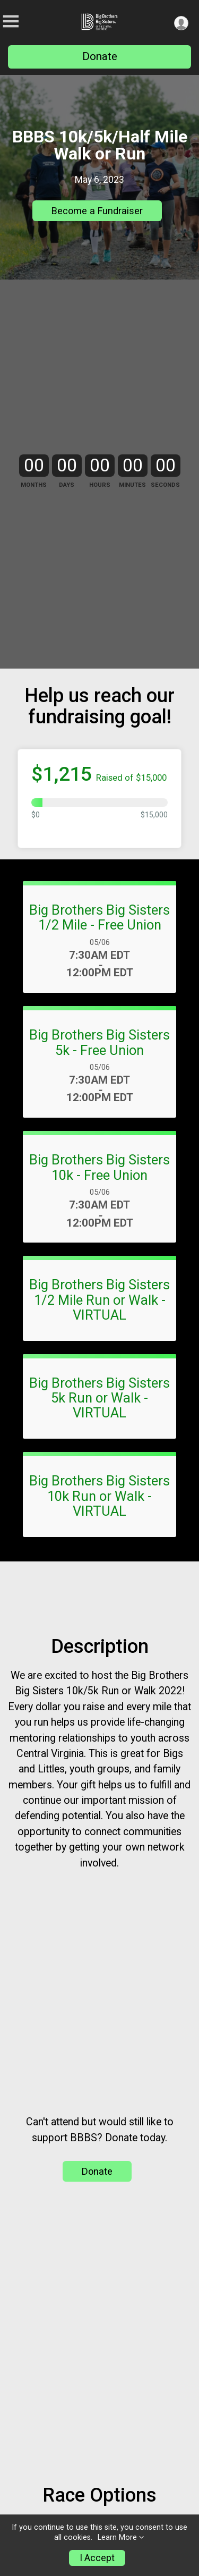 This screenshot has width=199, height=2576. What do you see at coordinates (99, 1426) in the screenshot?
I see `Big Brothers Big Sisters 1/2 Mile Run or Walk - VIRTUAL` at bounding box center [99, 1426].